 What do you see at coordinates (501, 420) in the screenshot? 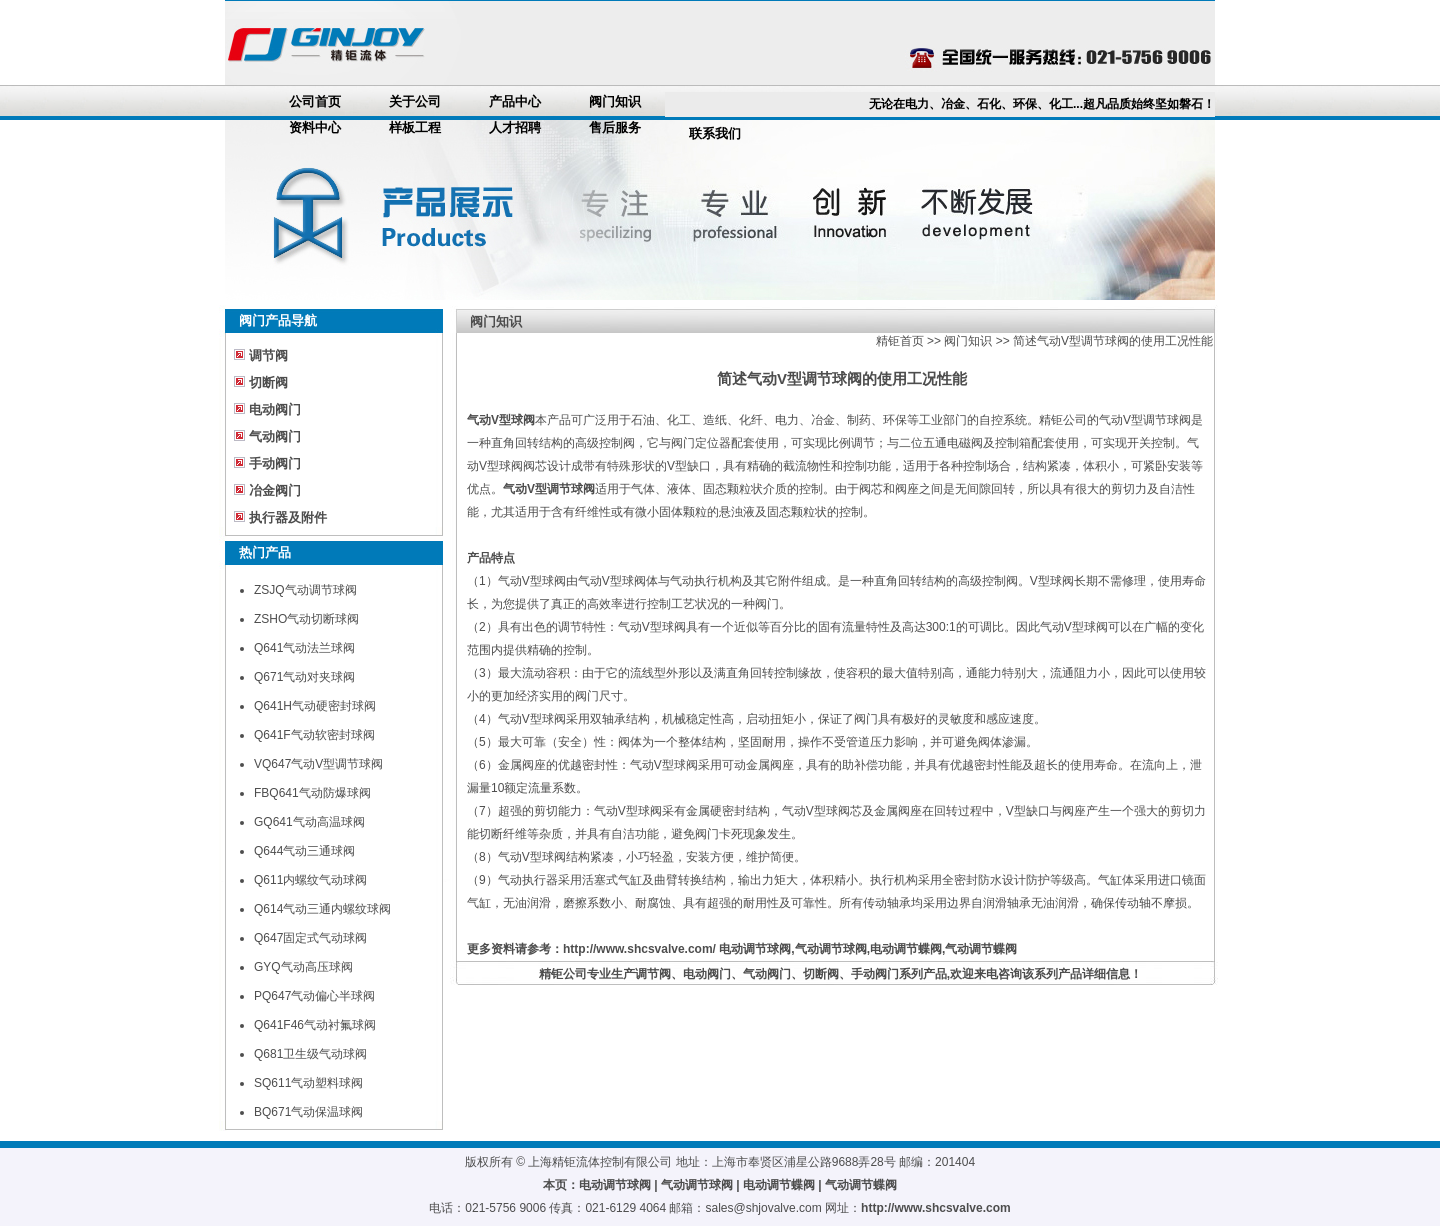
I see `气动V型球阀` at bounding box center [501, 420].